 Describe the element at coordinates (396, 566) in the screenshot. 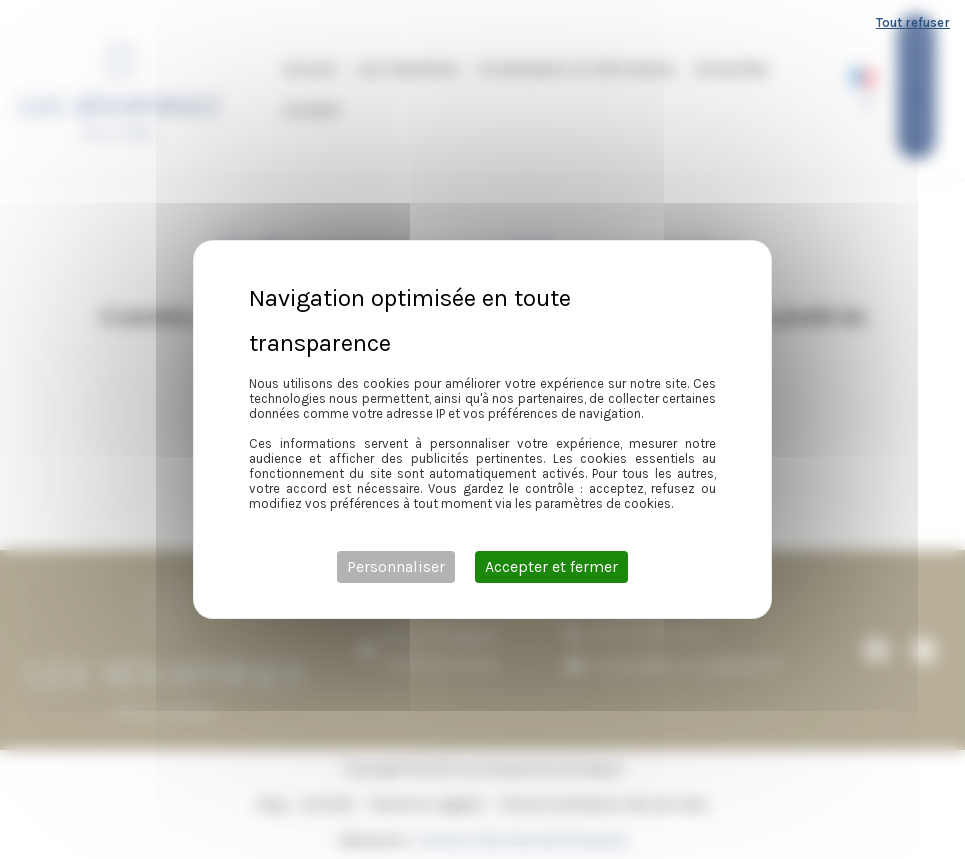

I see `Personnaliser [Personnaliser (fenêtre modale)]` at that location.